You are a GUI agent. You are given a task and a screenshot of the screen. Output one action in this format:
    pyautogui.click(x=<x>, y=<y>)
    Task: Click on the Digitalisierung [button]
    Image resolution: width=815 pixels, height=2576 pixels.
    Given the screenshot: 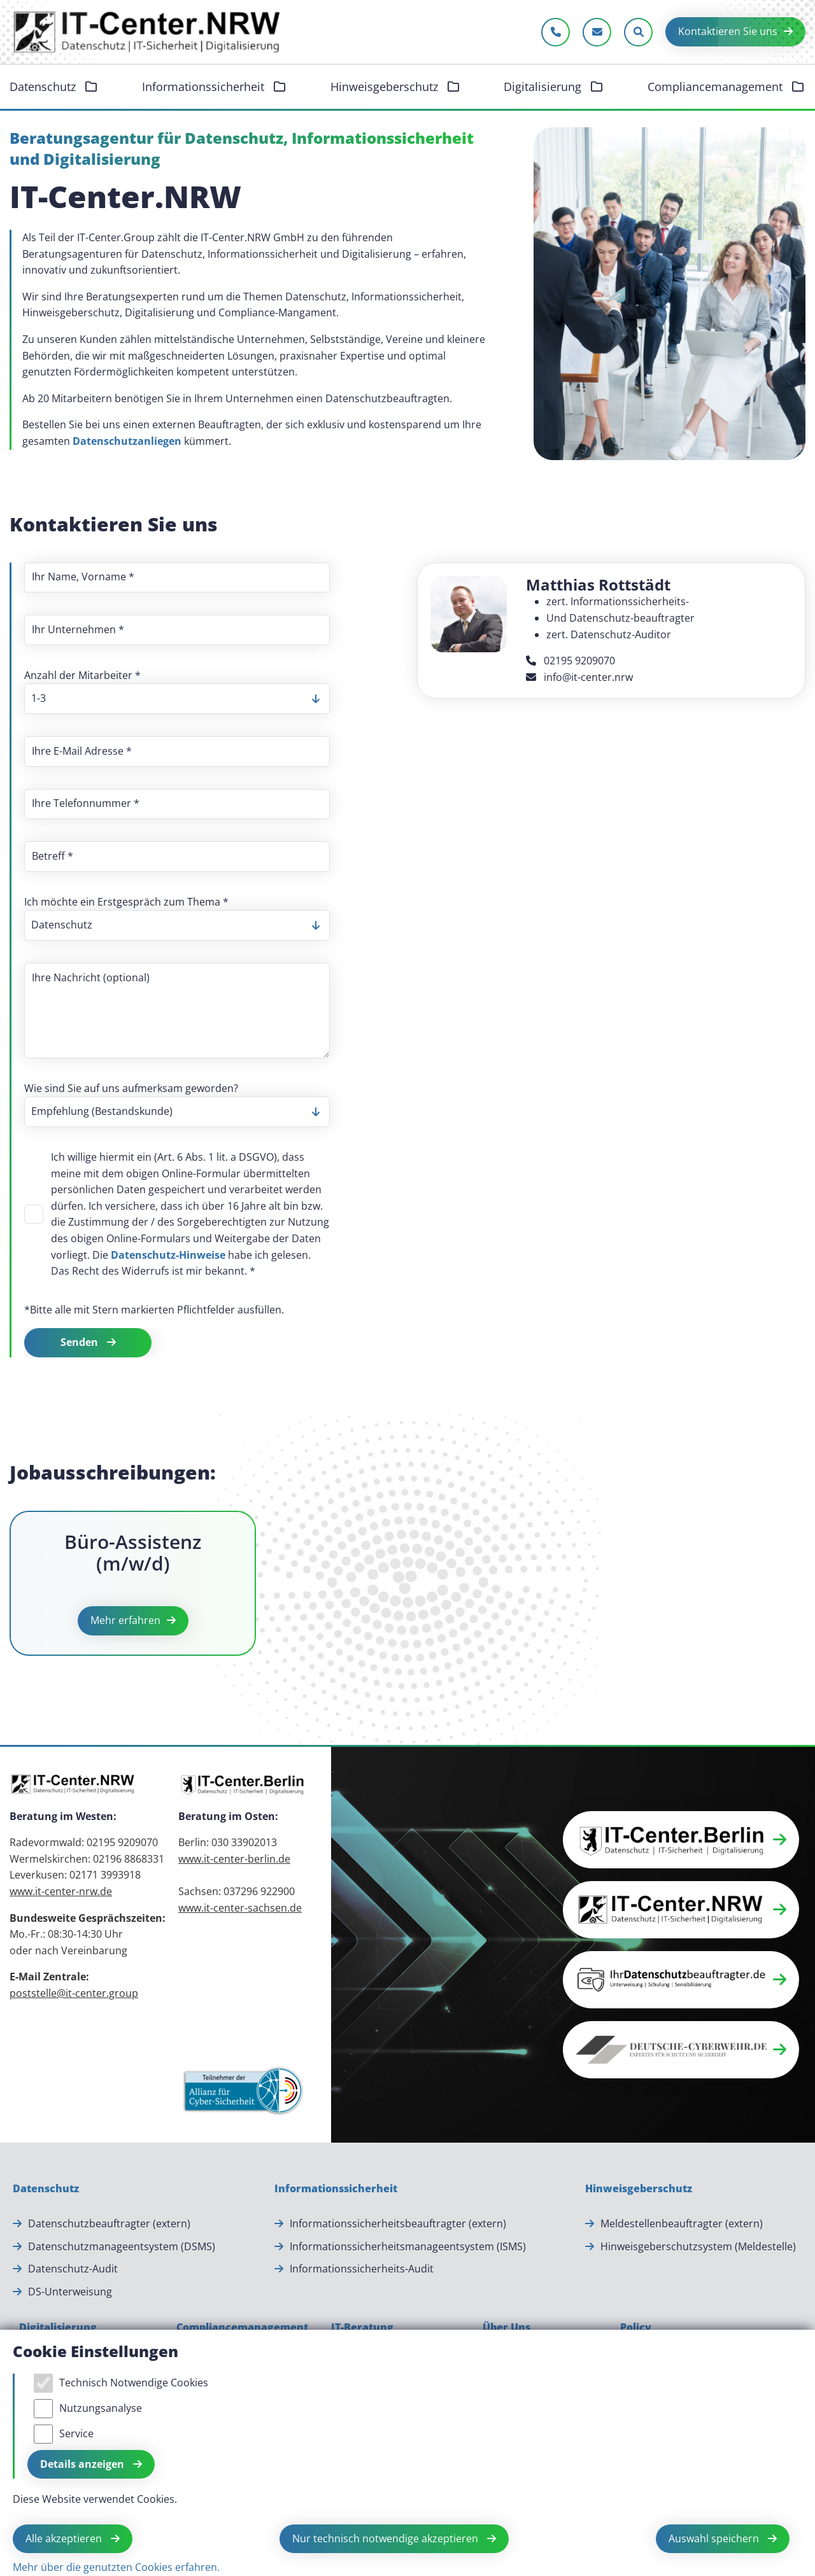 What is the action you would take?
    pyautogui.click(x=544, y=86)
    